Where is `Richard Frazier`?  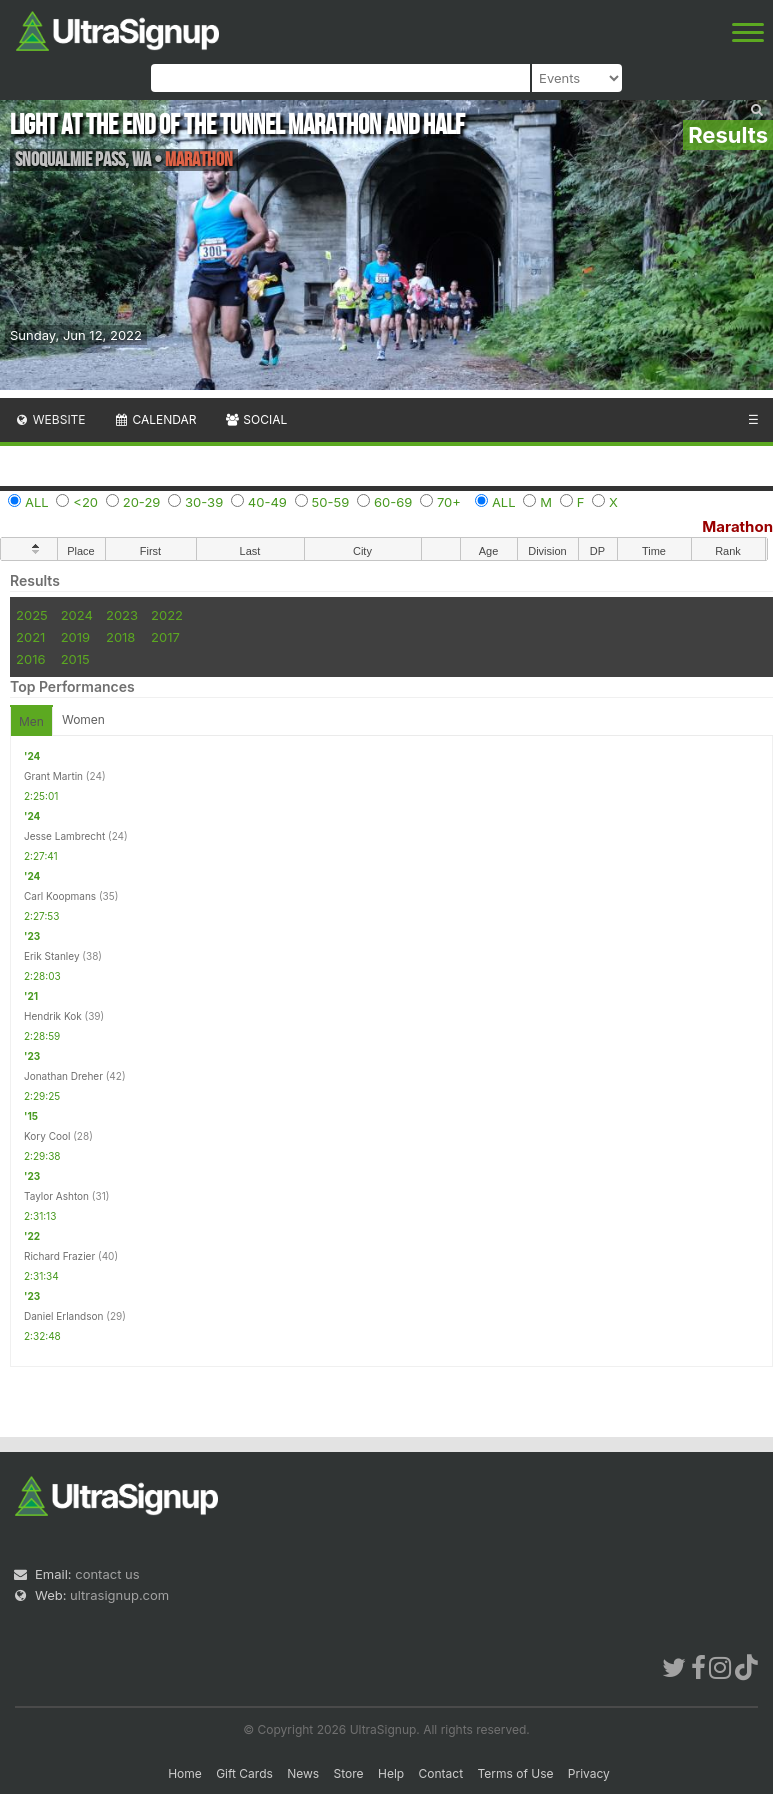
Richard Frazier is located at coordinates (59, 1256).